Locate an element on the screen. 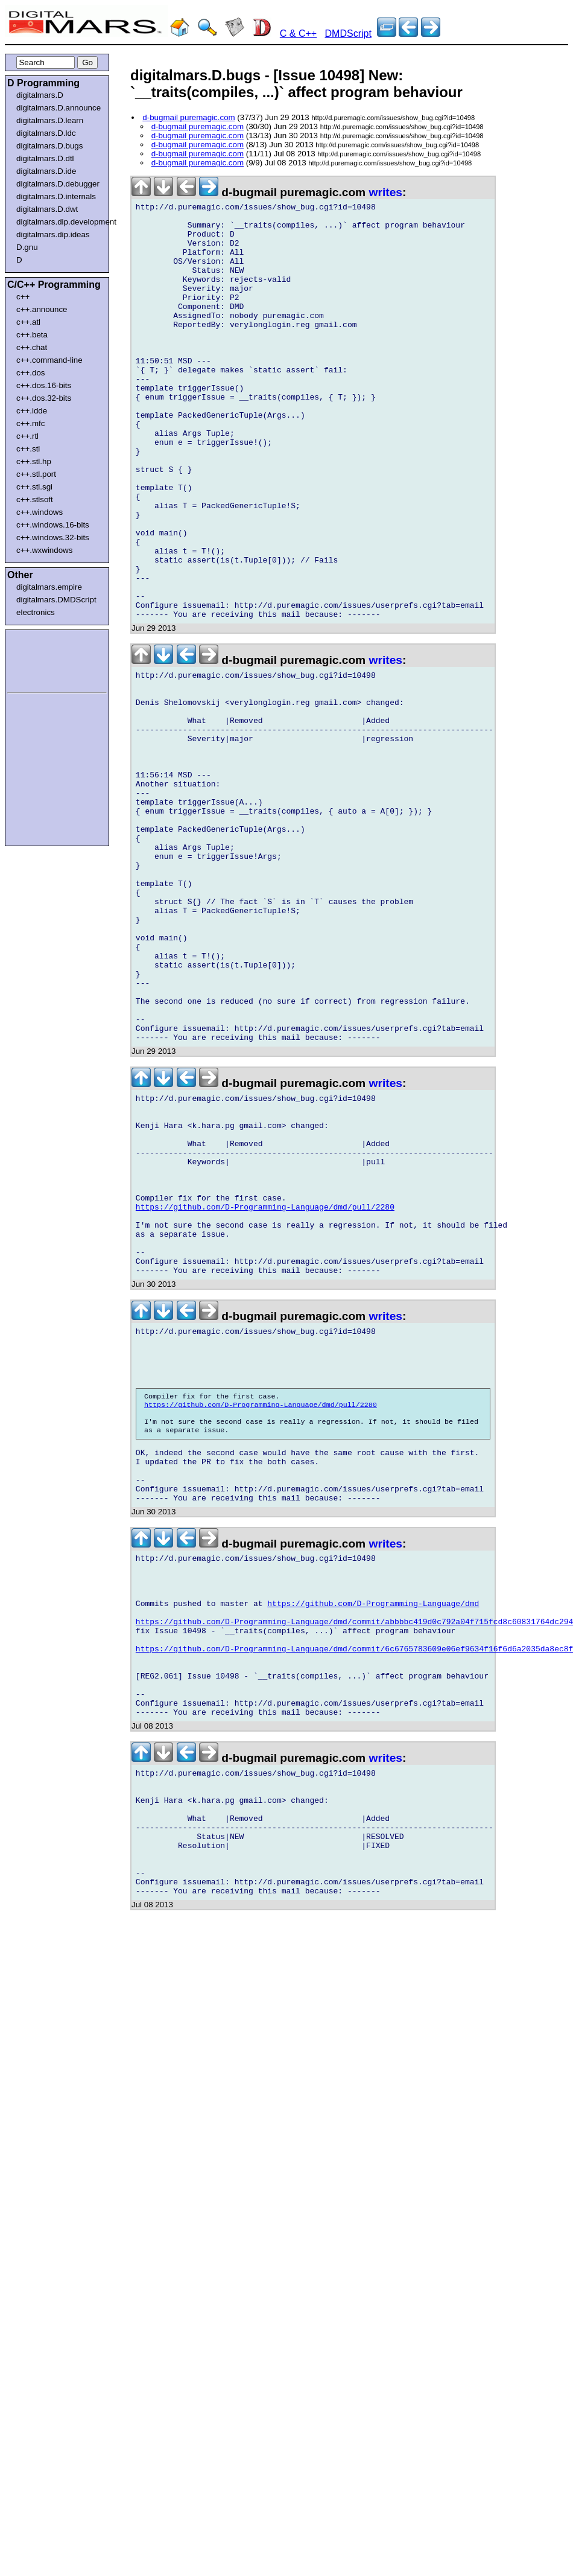  c++.stl.sgi is located at coordinates (34, 486).